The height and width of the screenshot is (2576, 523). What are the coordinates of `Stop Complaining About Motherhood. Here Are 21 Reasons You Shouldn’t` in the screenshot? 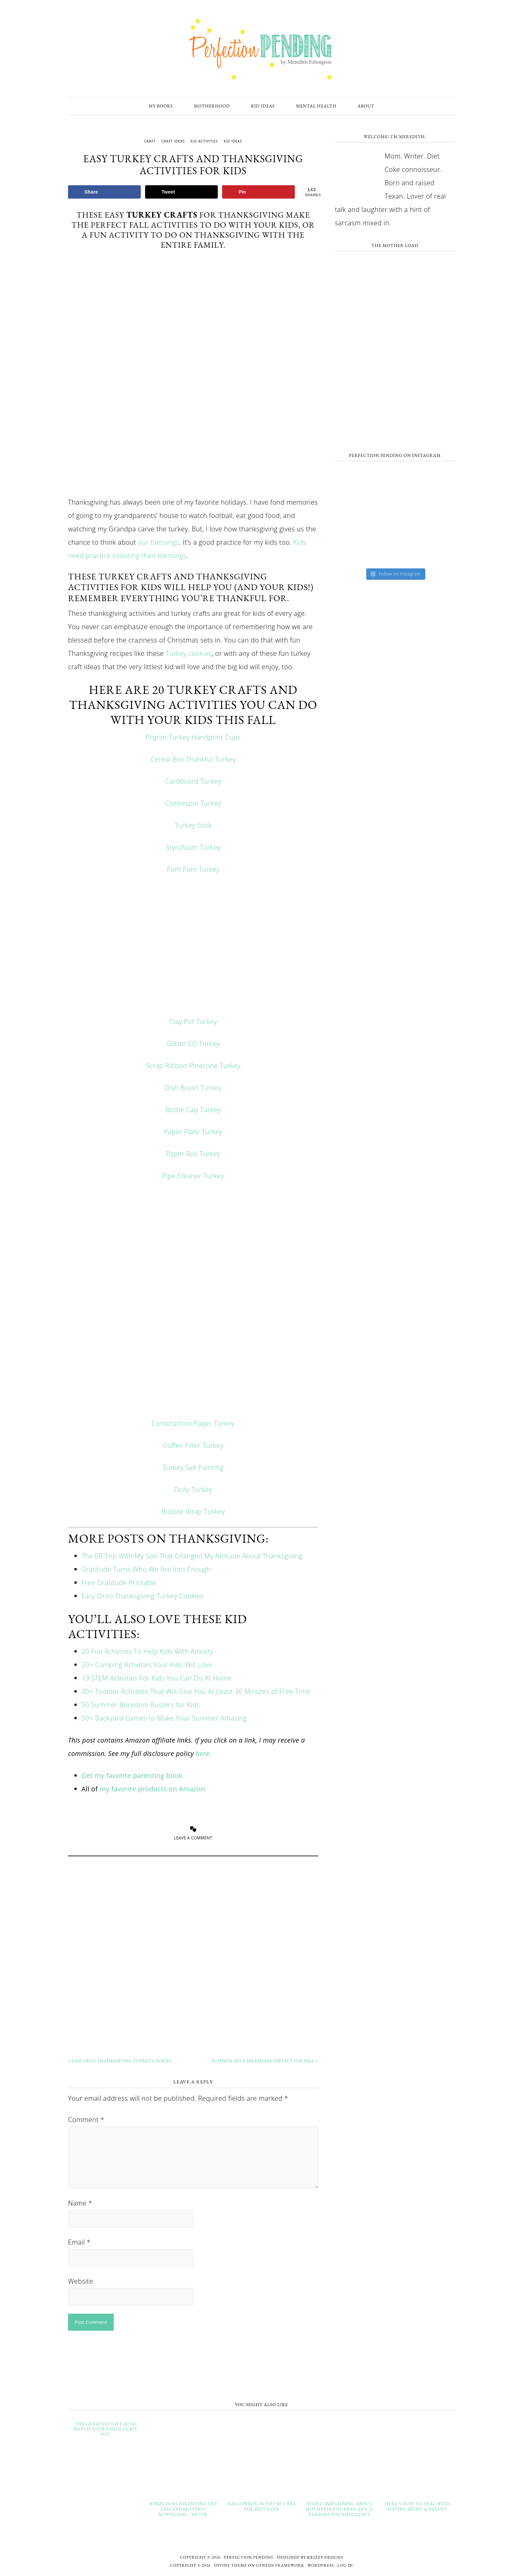 It's located at (339, 2509).